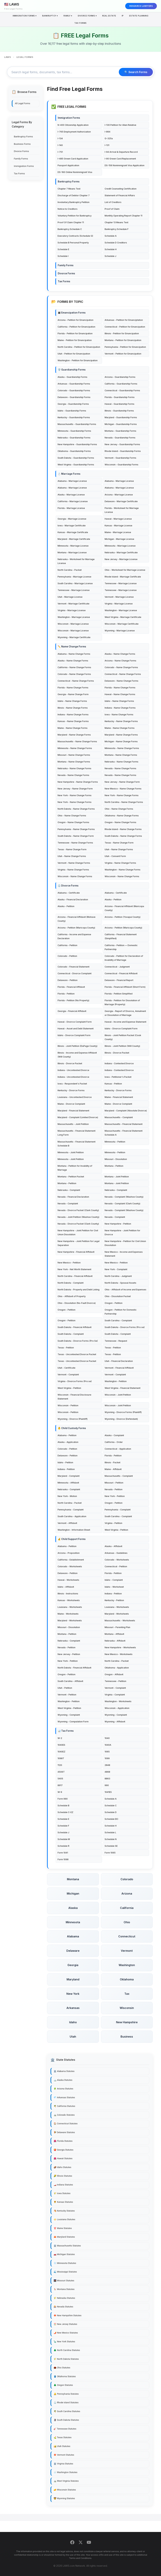 The height and width of the screenshot is (2576, 161). What do you see at coordinates (118, 1654) in the screenshot?
I see `New Mexico - Worksheets` at bounding box center [118, 1654].